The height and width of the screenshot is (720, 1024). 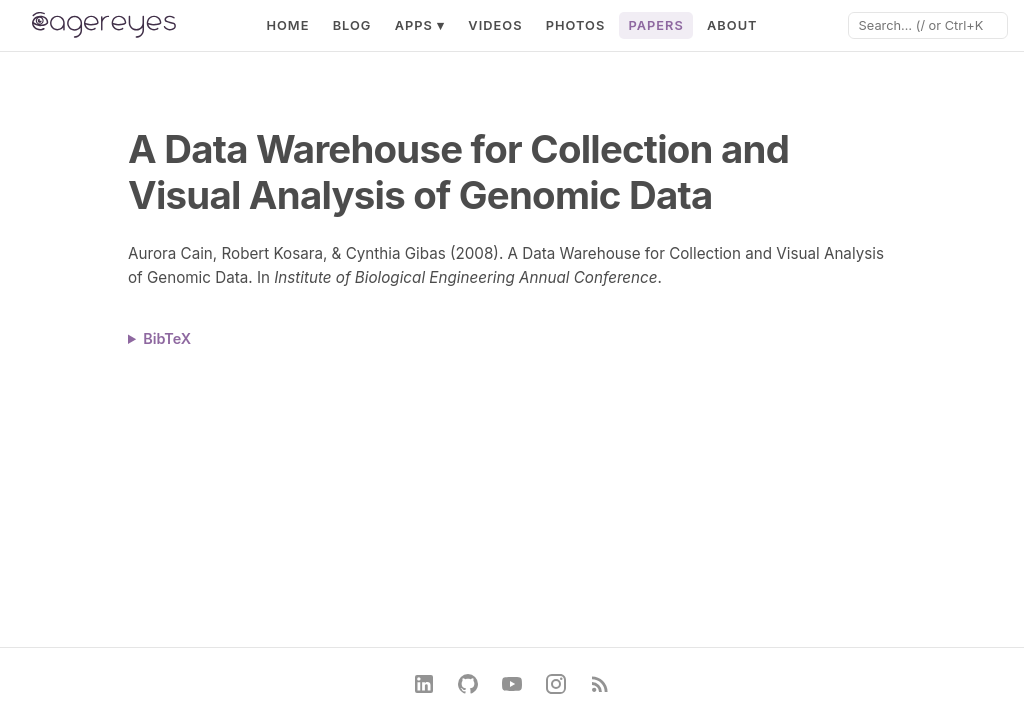 What do you see at coordinates (732, 25) in the screenshot?
I see `About` at bounding box center [732, 25].